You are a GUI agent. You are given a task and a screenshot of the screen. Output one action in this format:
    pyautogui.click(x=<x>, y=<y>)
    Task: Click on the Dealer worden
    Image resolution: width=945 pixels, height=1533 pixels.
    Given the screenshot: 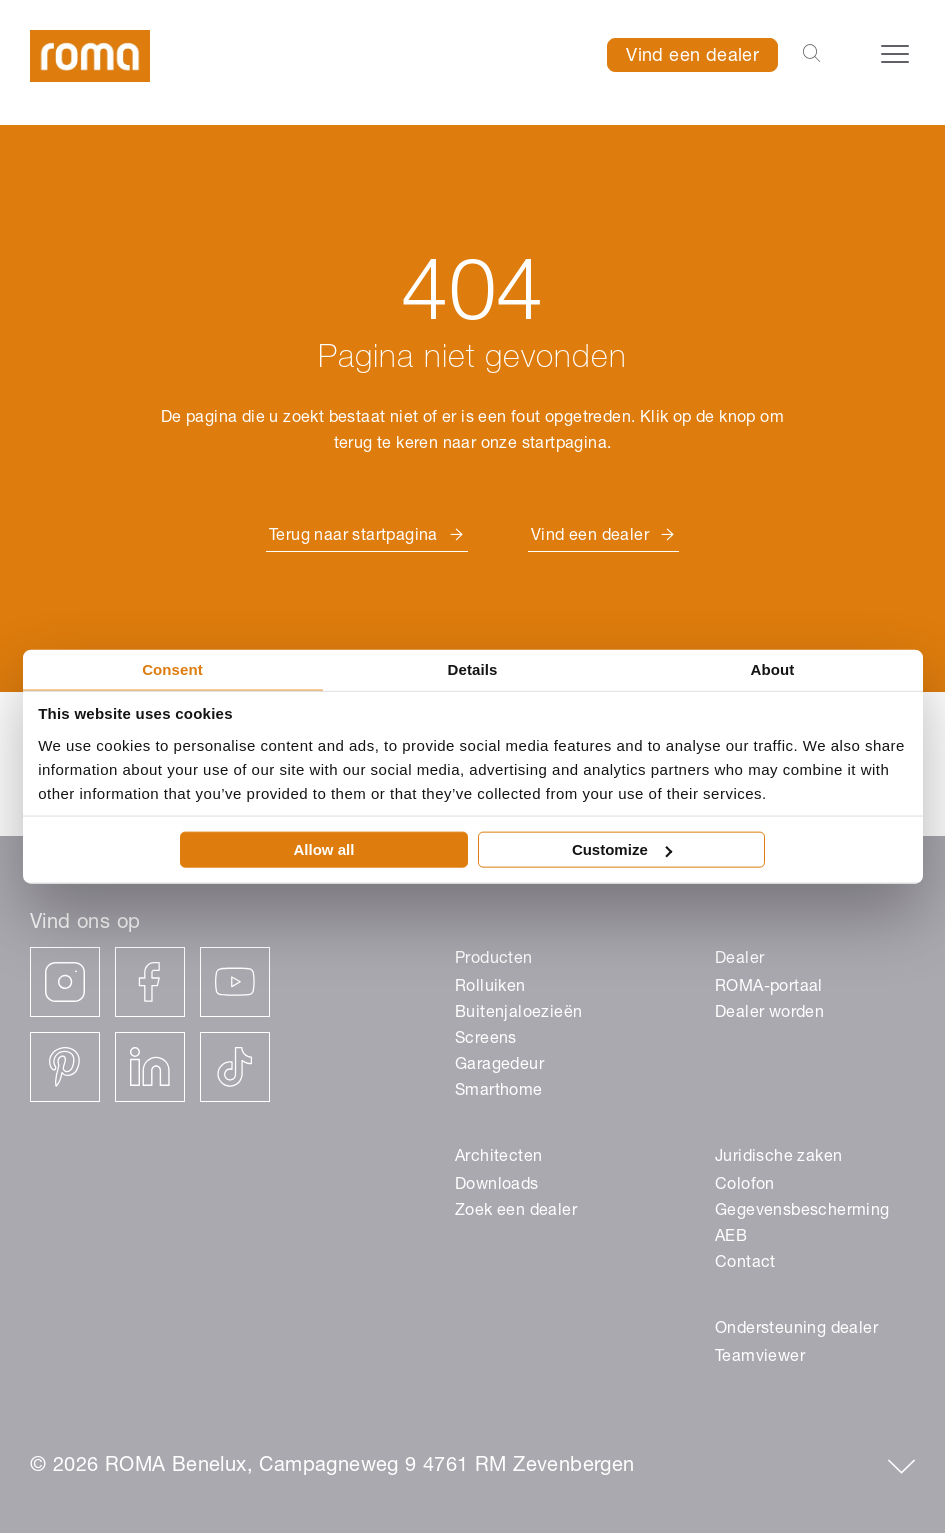 What is the action you would take?
    pyautogui.click(x=769, y=1014)
    